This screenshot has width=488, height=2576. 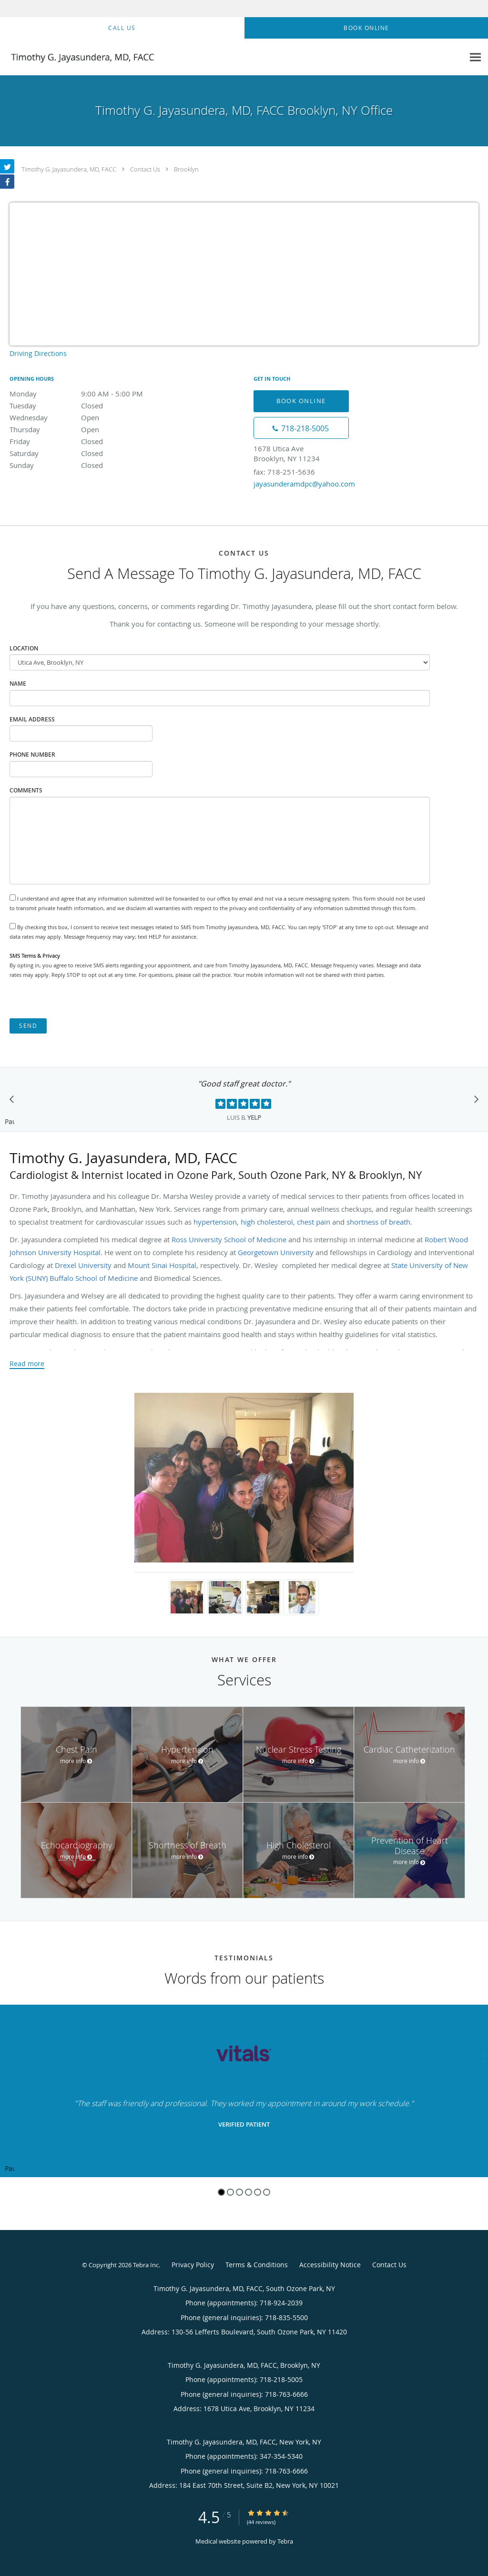 I want to click on Terms & Conditions, so click(x=256, y=2264).